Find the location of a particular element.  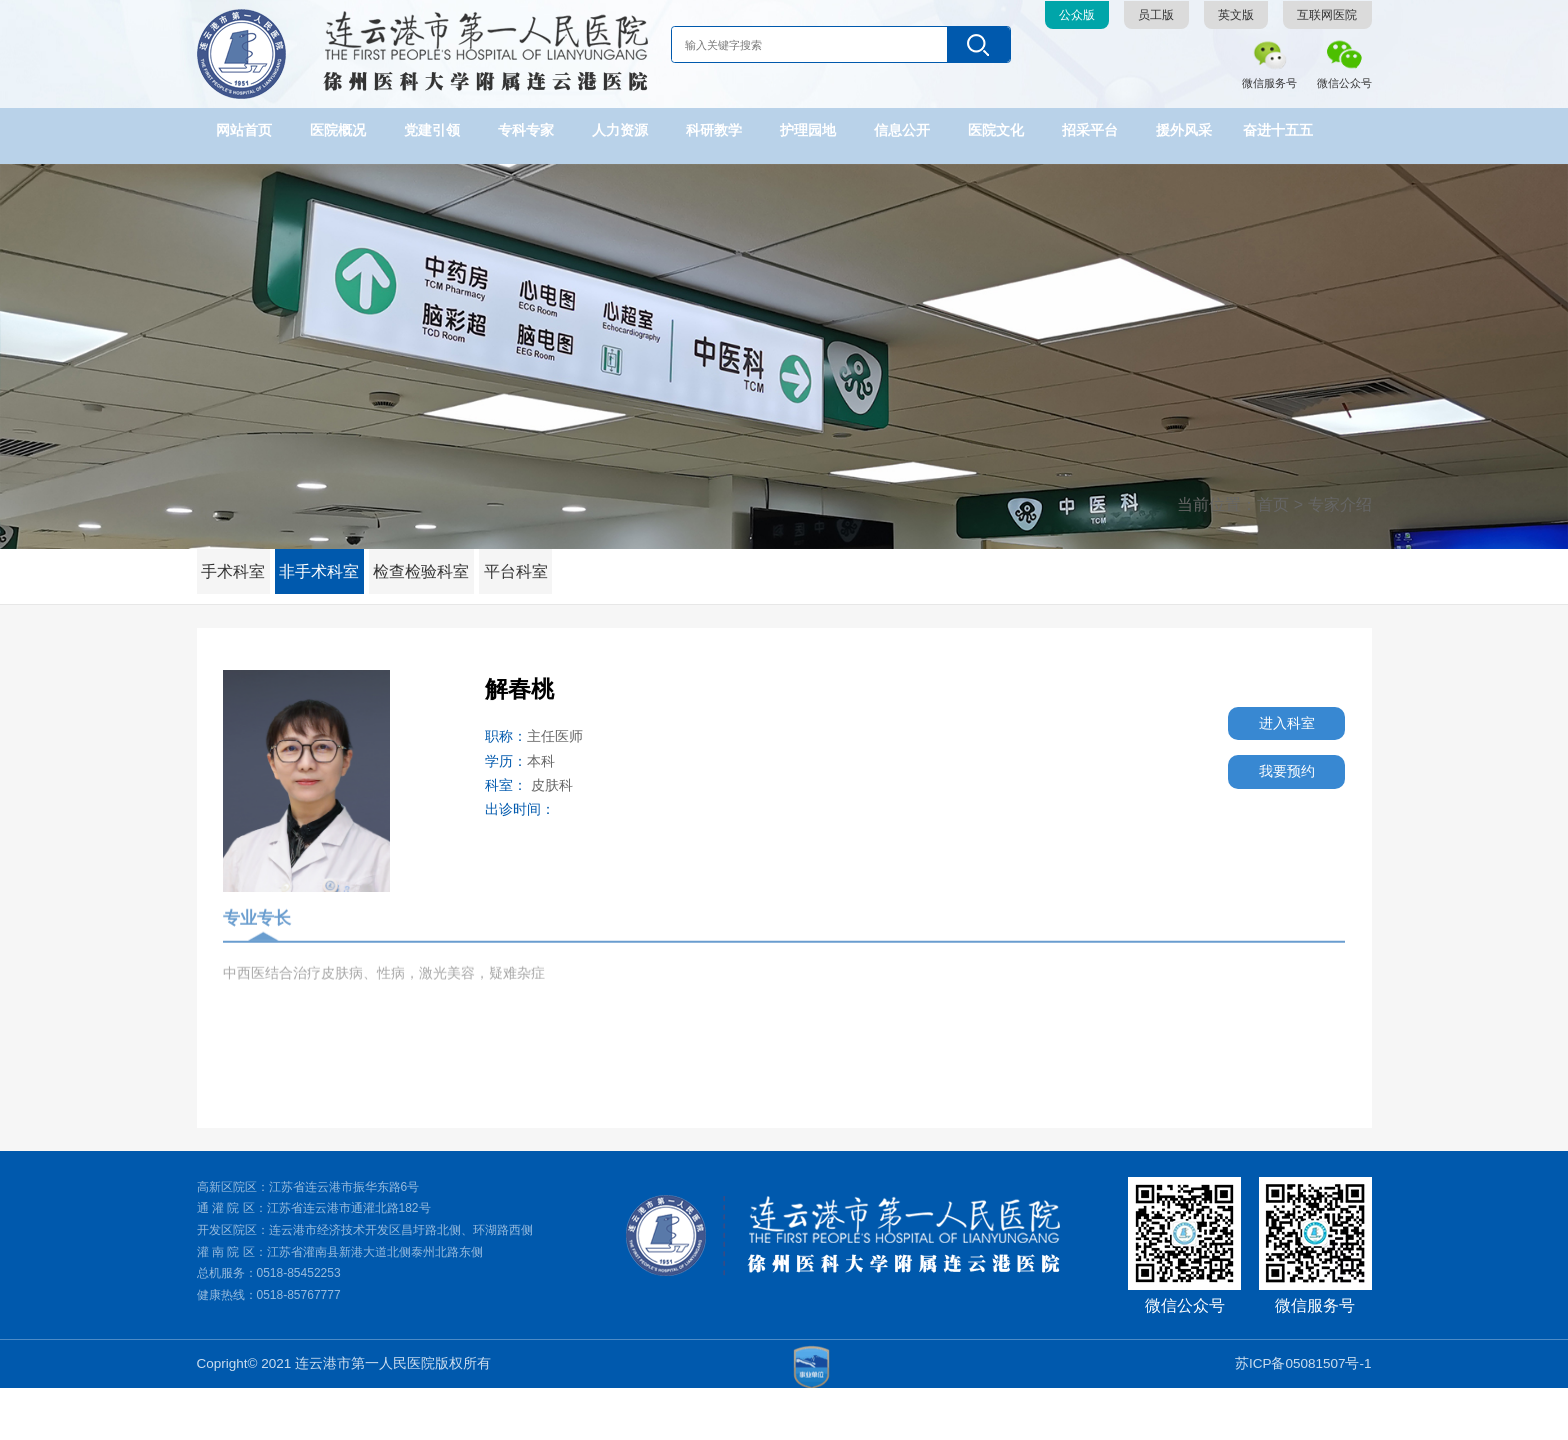

互联网医院 is located at coordinates (1327, 15).